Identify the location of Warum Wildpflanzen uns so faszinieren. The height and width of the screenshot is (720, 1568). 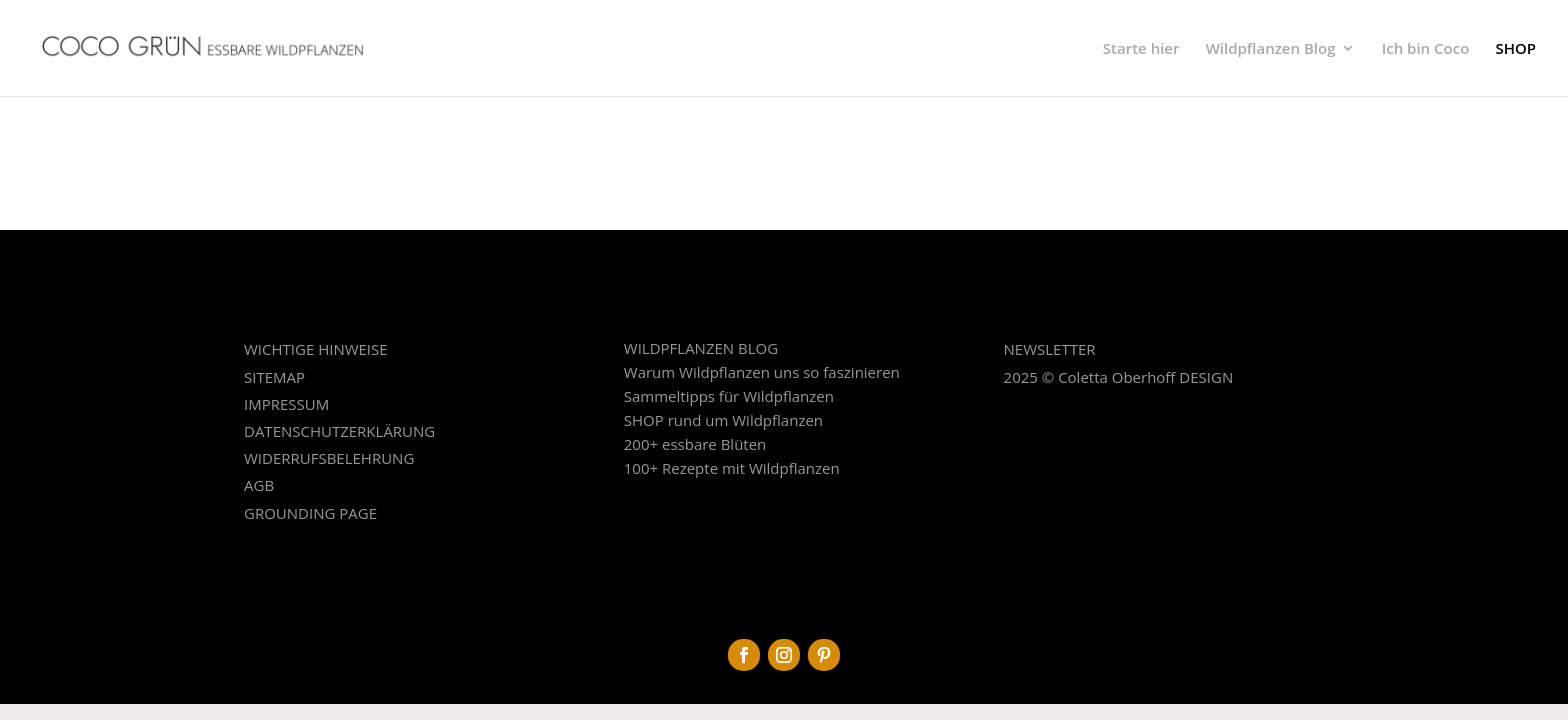
(762, 372).